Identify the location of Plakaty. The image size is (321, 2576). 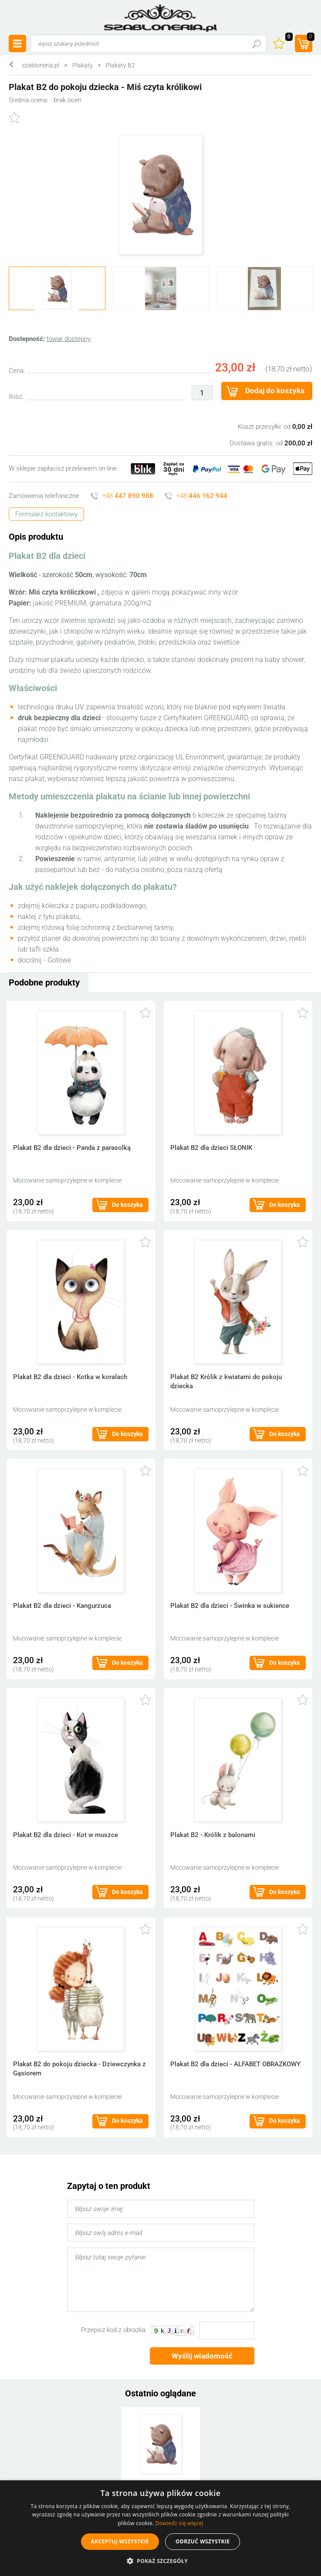
(82, 65).